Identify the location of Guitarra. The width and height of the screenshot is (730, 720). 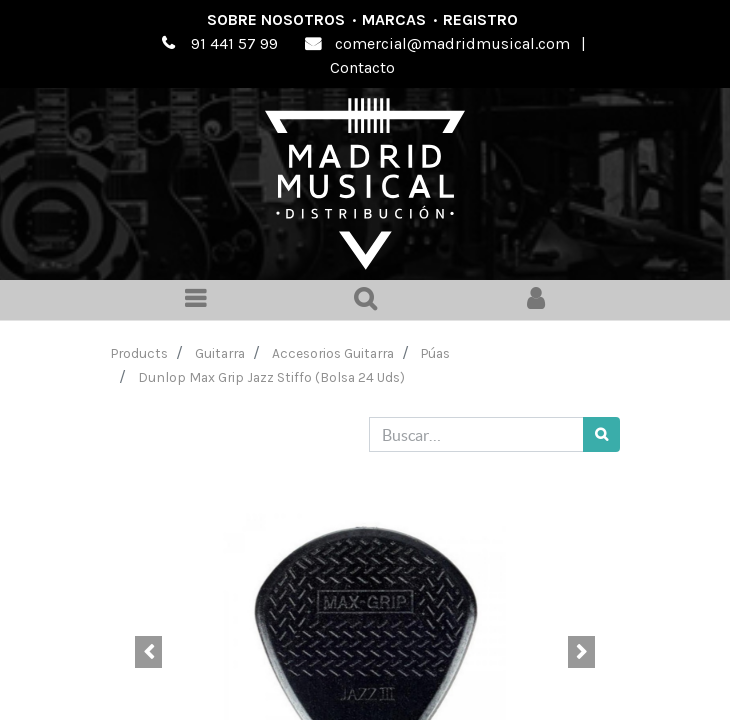
(220, 353).